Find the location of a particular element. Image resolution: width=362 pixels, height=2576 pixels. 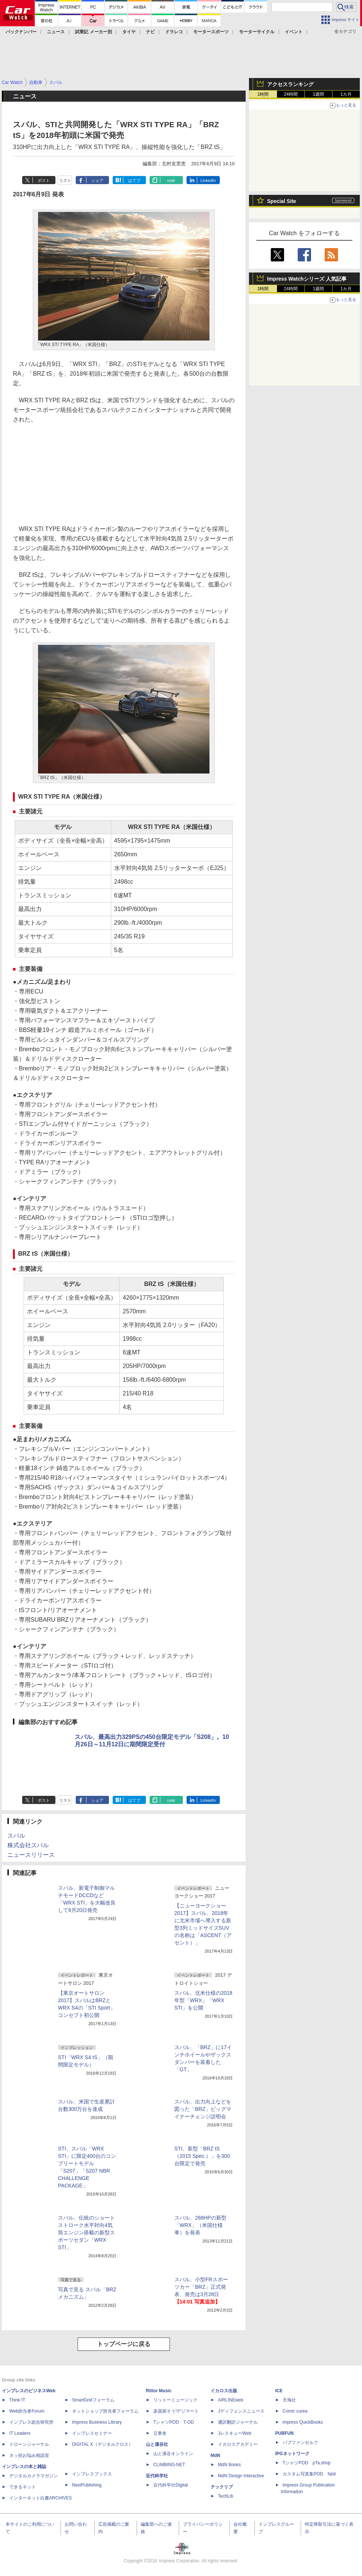

Special Site is located at coordinates (281, 201).